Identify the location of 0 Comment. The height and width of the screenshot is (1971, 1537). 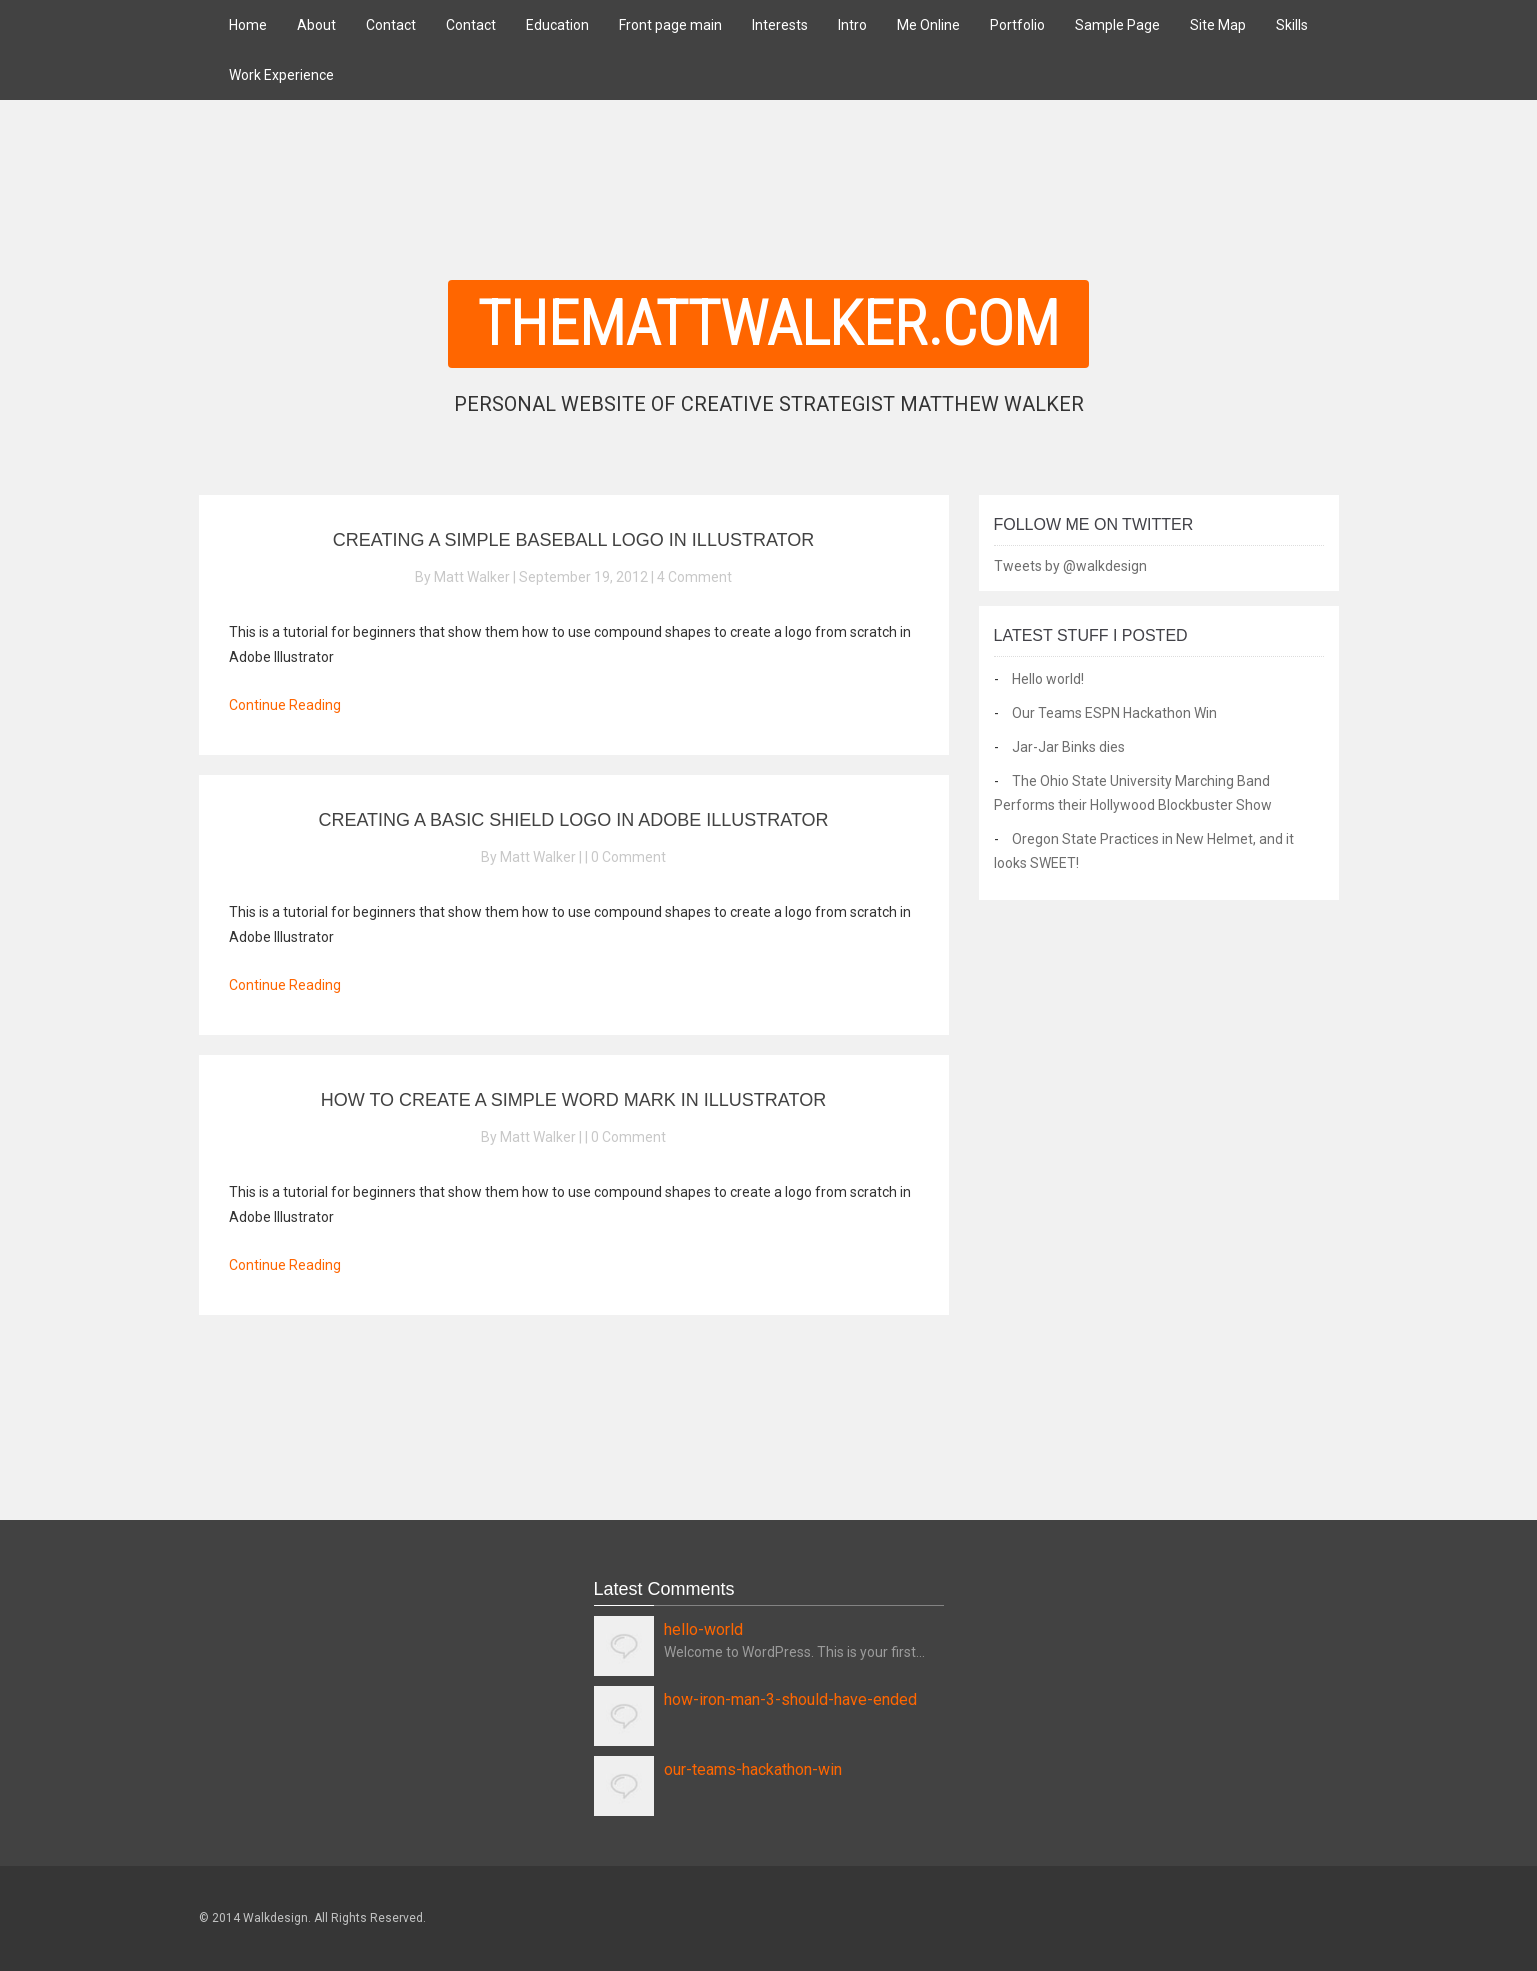
(628, 857).